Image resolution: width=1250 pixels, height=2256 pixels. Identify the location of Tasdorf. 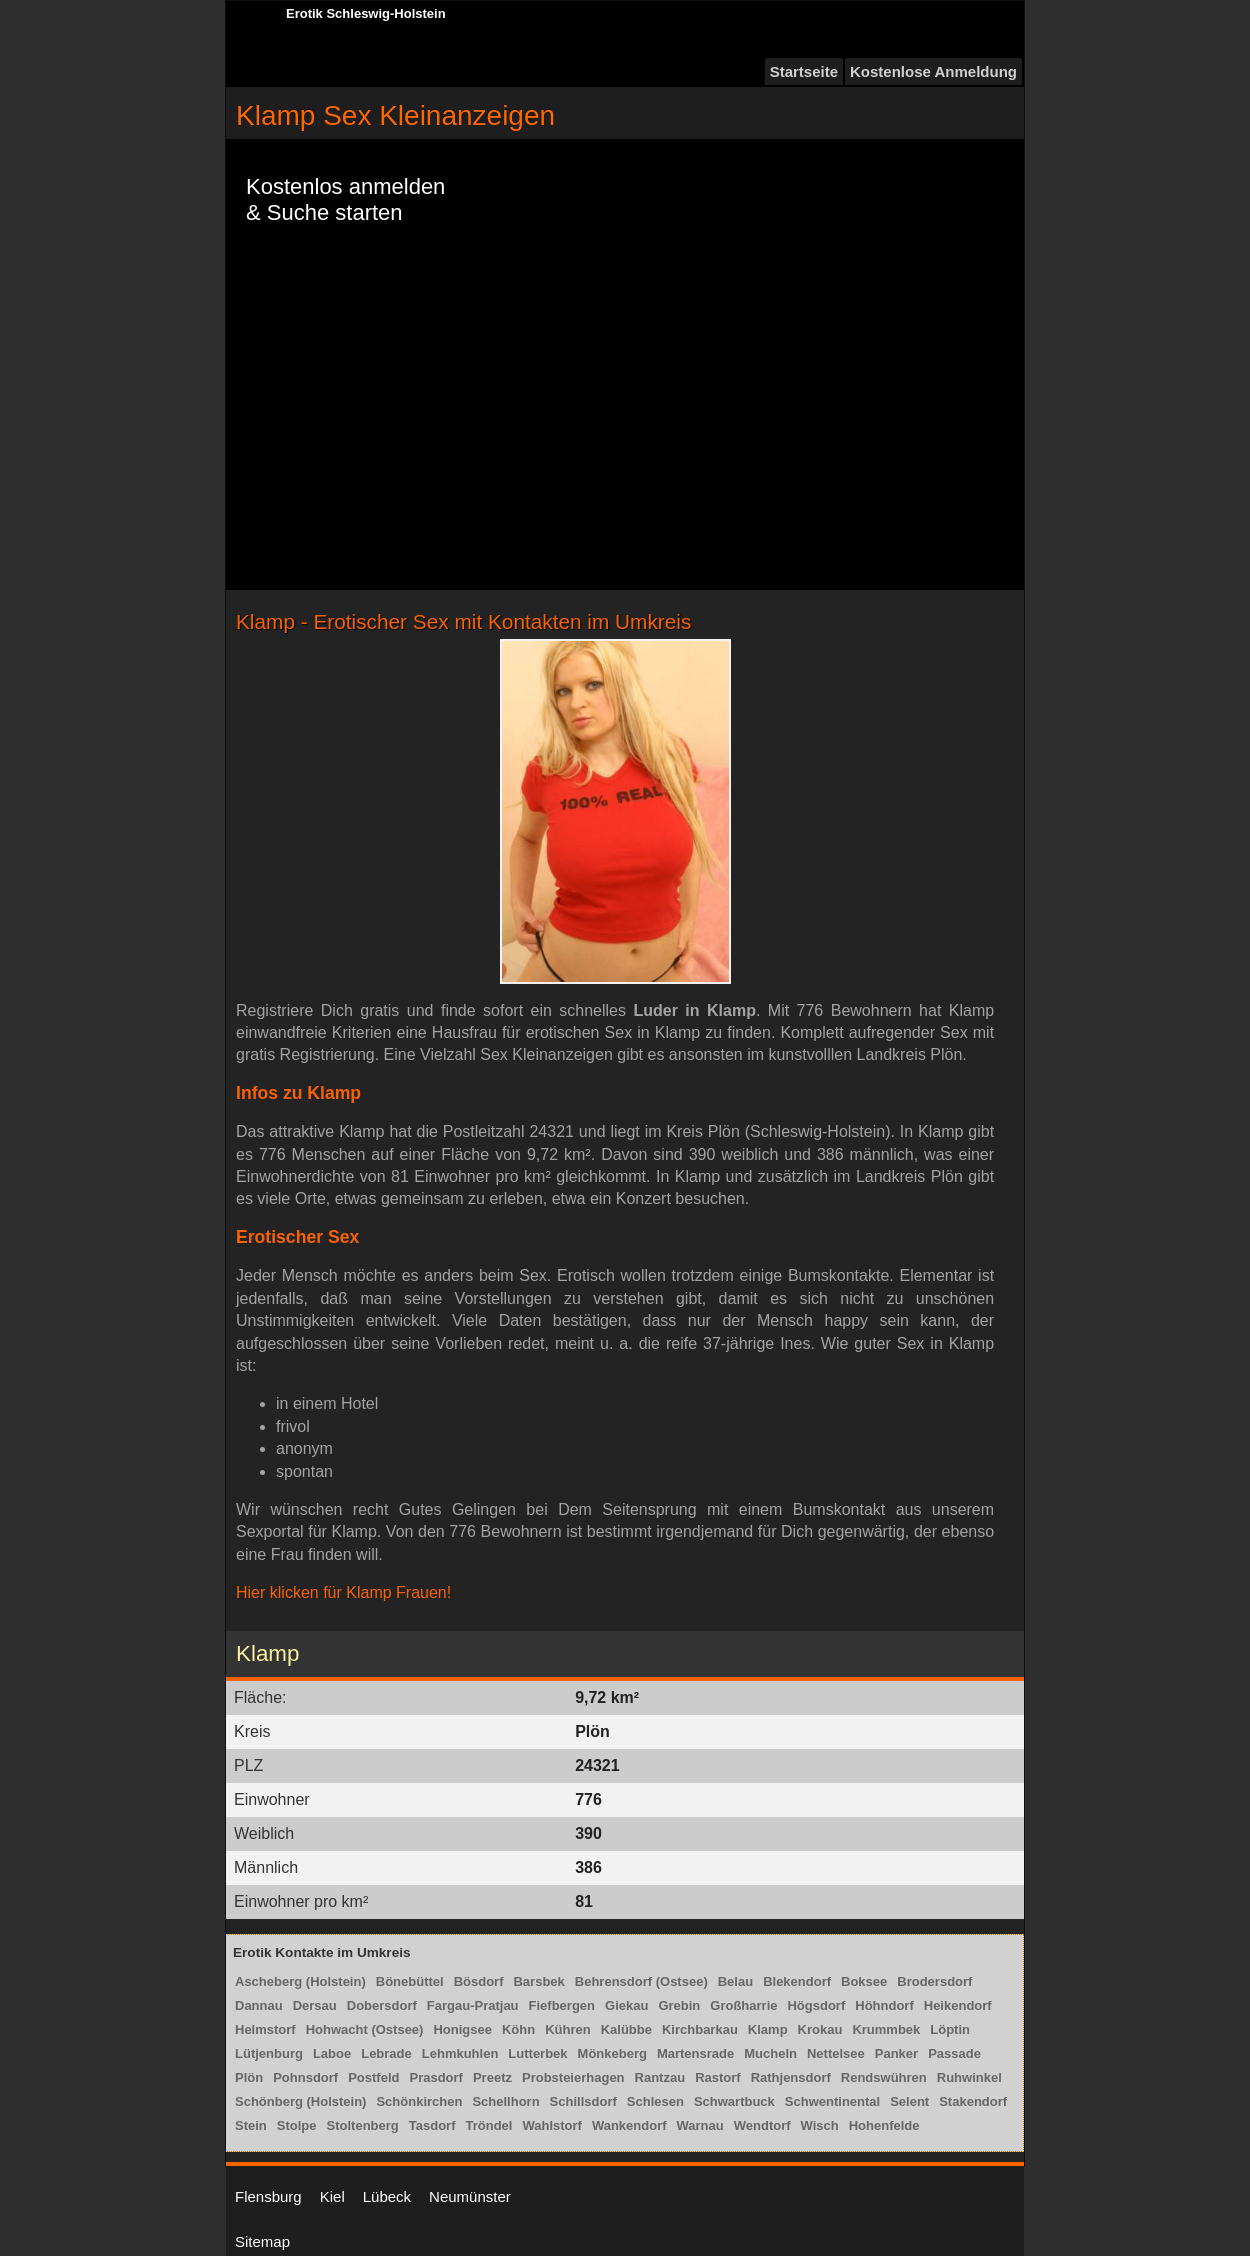
(432, 2125).